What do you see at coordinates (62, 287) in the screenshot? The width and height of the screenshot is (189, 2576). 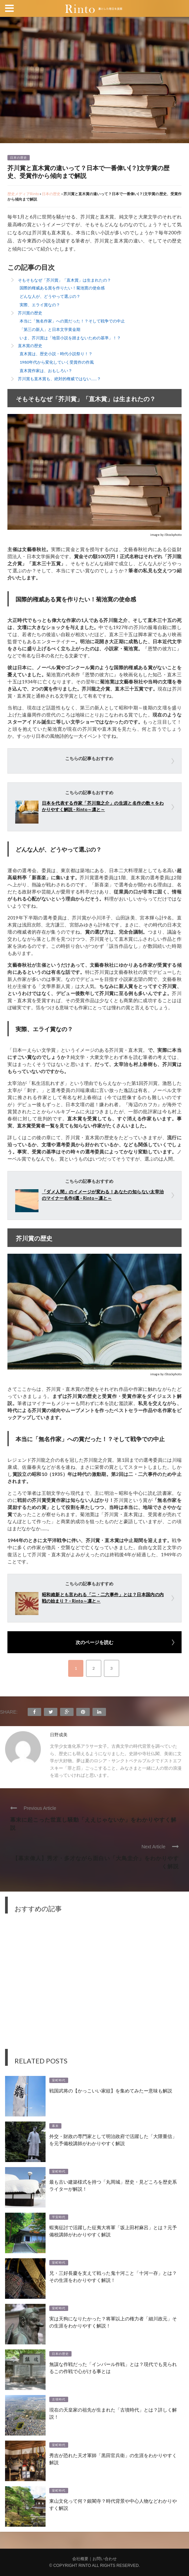 I see `国際的権威ある賞を作りたい！菊池寛の使命感` at bounding box center [62, 287].